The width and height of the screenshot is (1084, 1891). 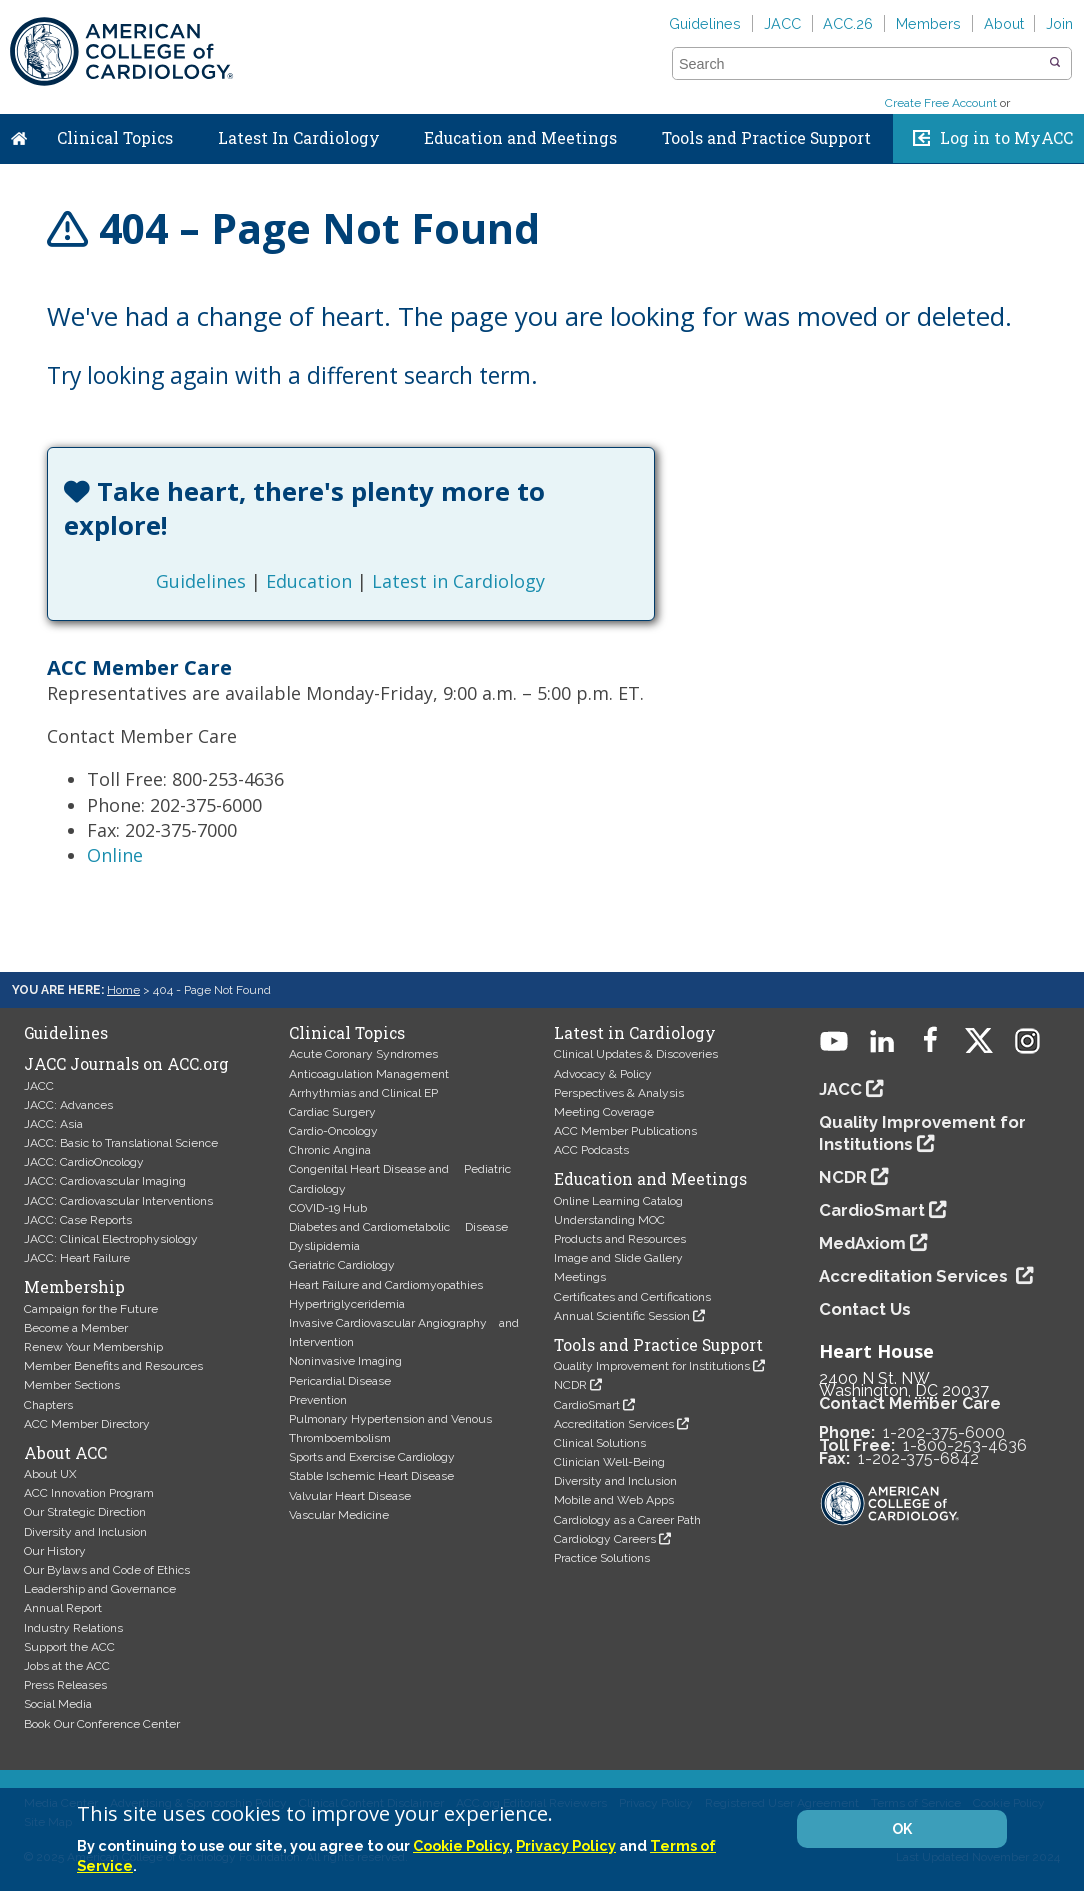 I want to click on Perspectives & Analysis, so click(x=619, y=1093).